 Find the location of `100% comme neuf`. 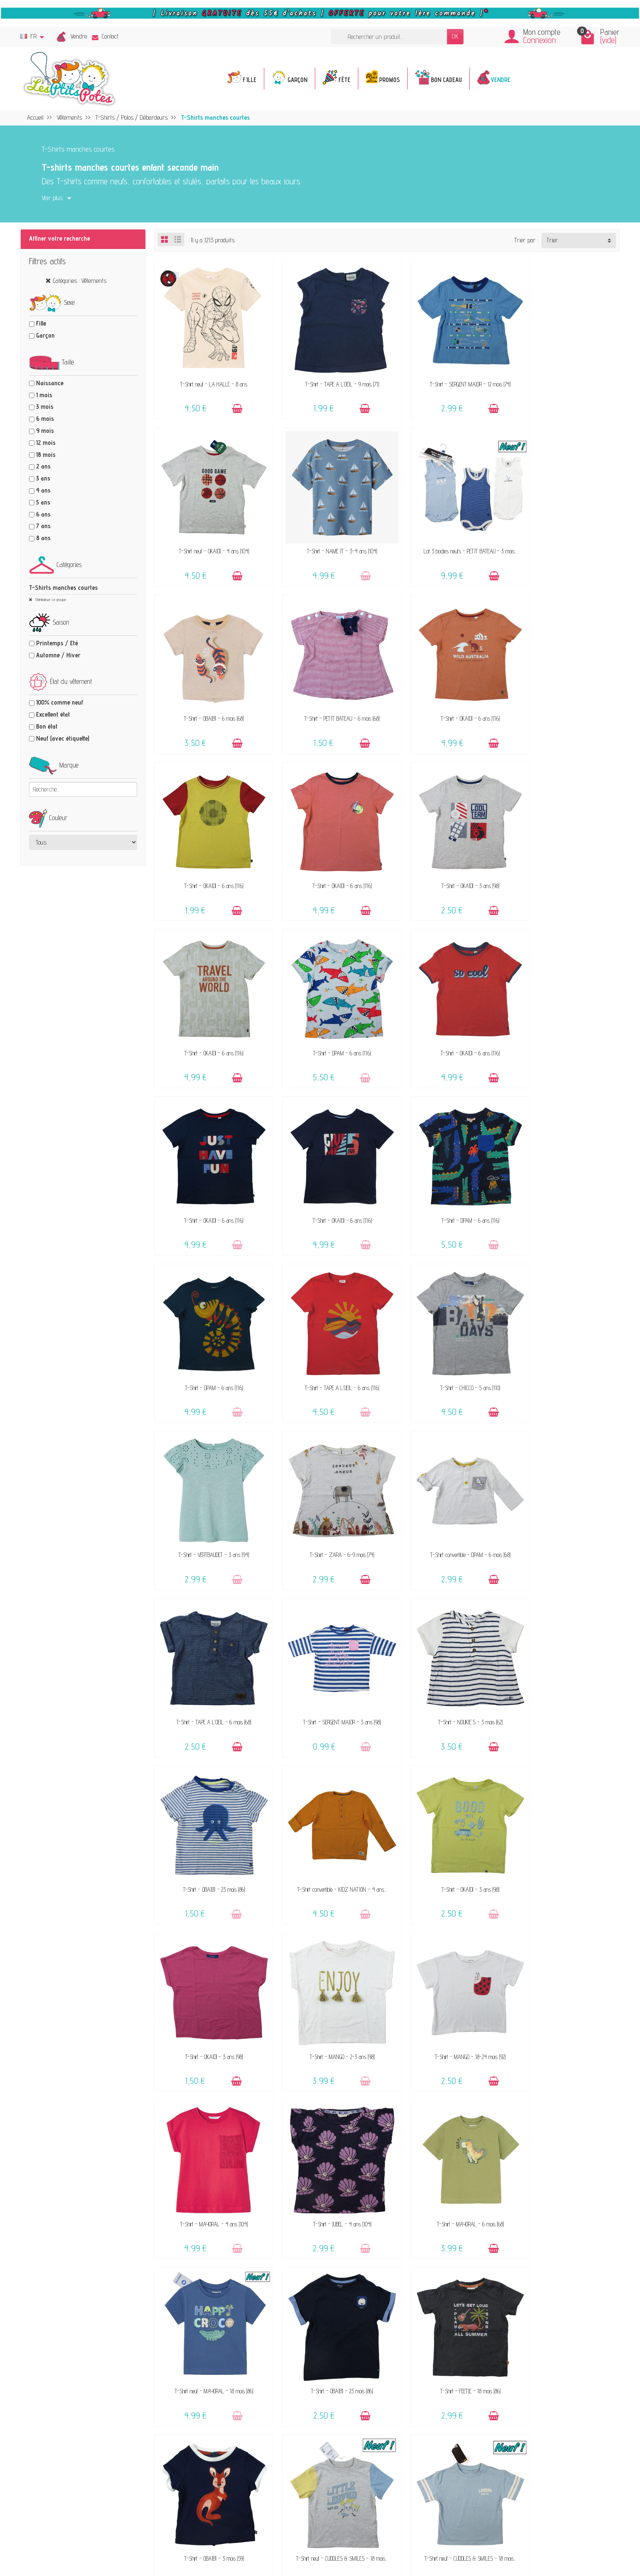

100% comme neuf is located at coordinates (59, 702).